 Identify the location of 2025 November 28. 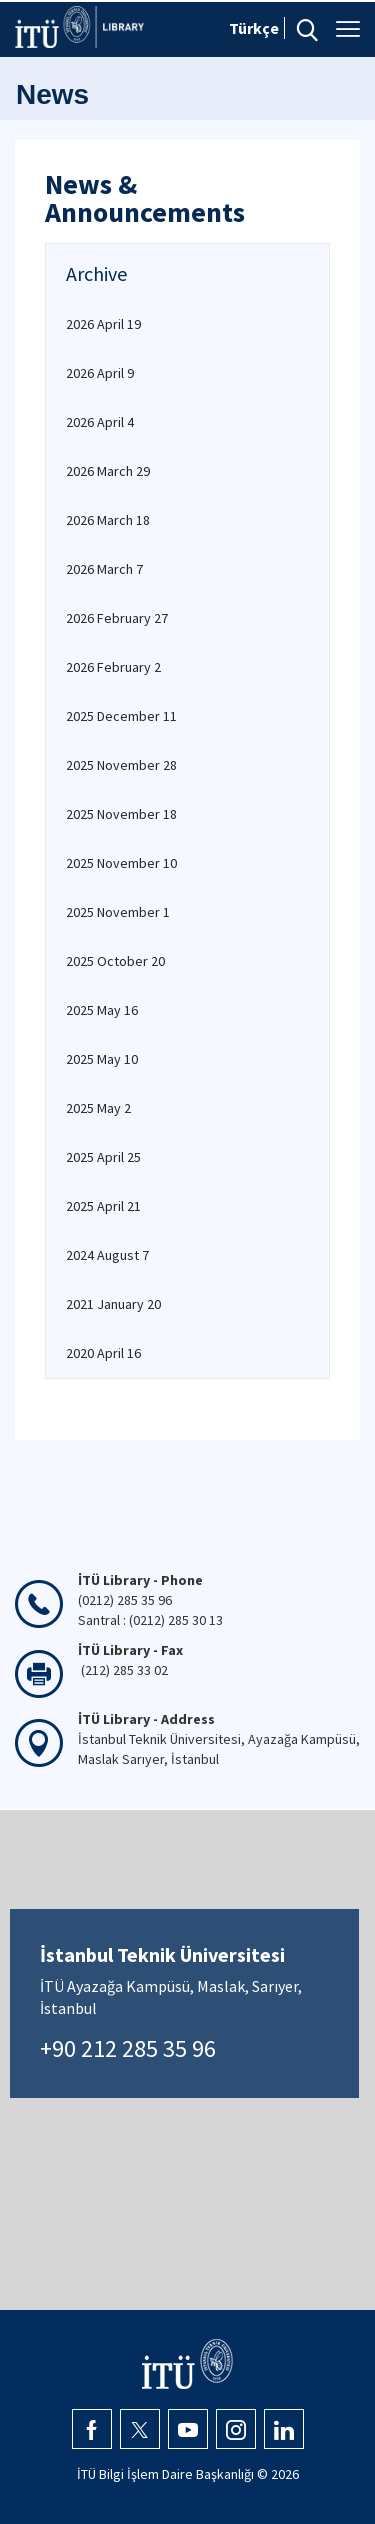
(121, 765).